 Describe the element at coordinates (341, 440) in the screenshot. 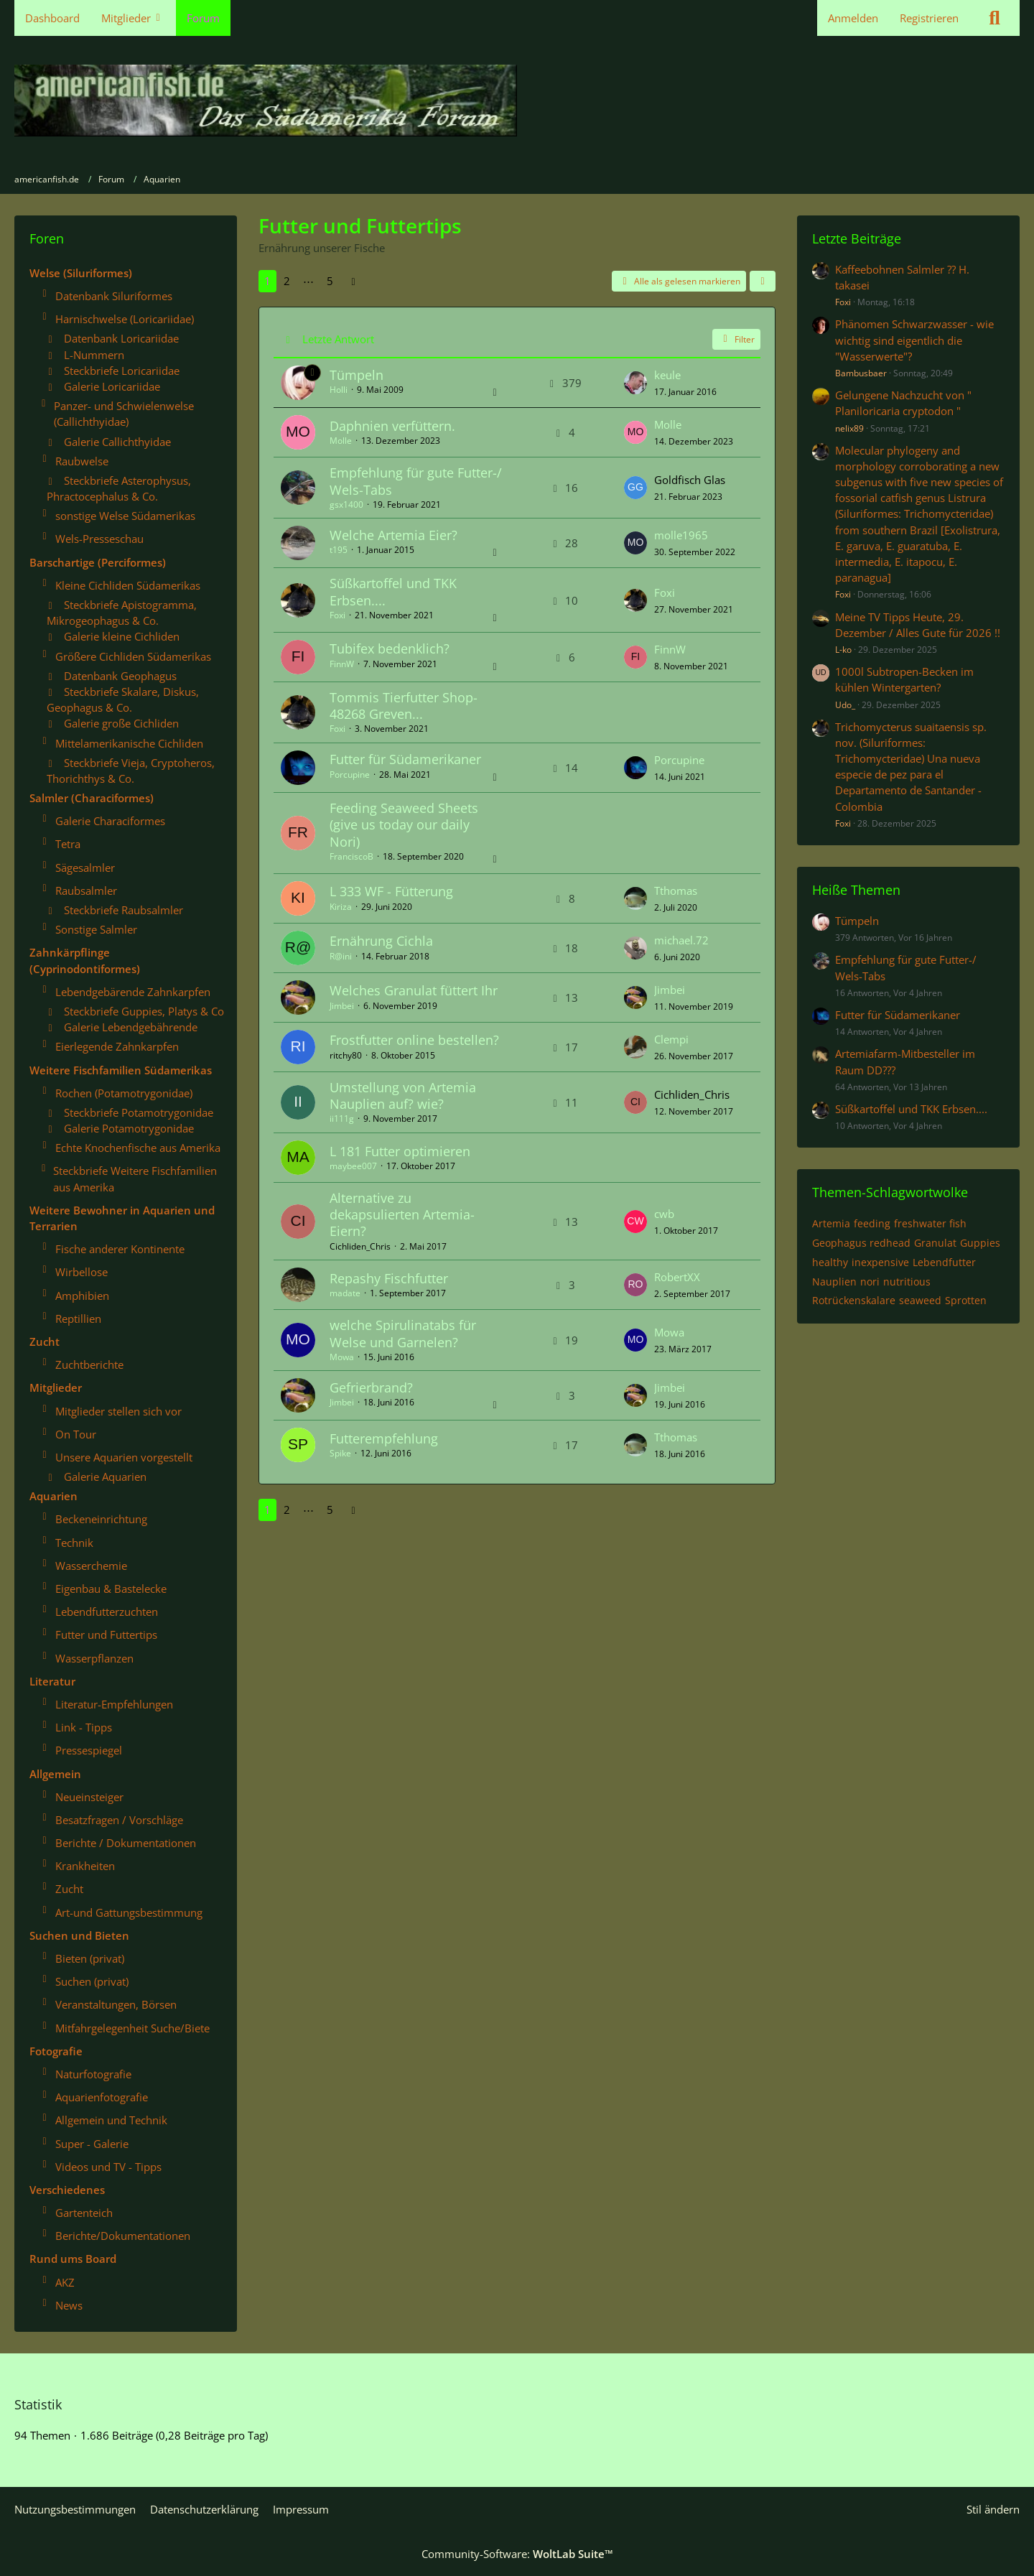

I see `Molle` at that location.